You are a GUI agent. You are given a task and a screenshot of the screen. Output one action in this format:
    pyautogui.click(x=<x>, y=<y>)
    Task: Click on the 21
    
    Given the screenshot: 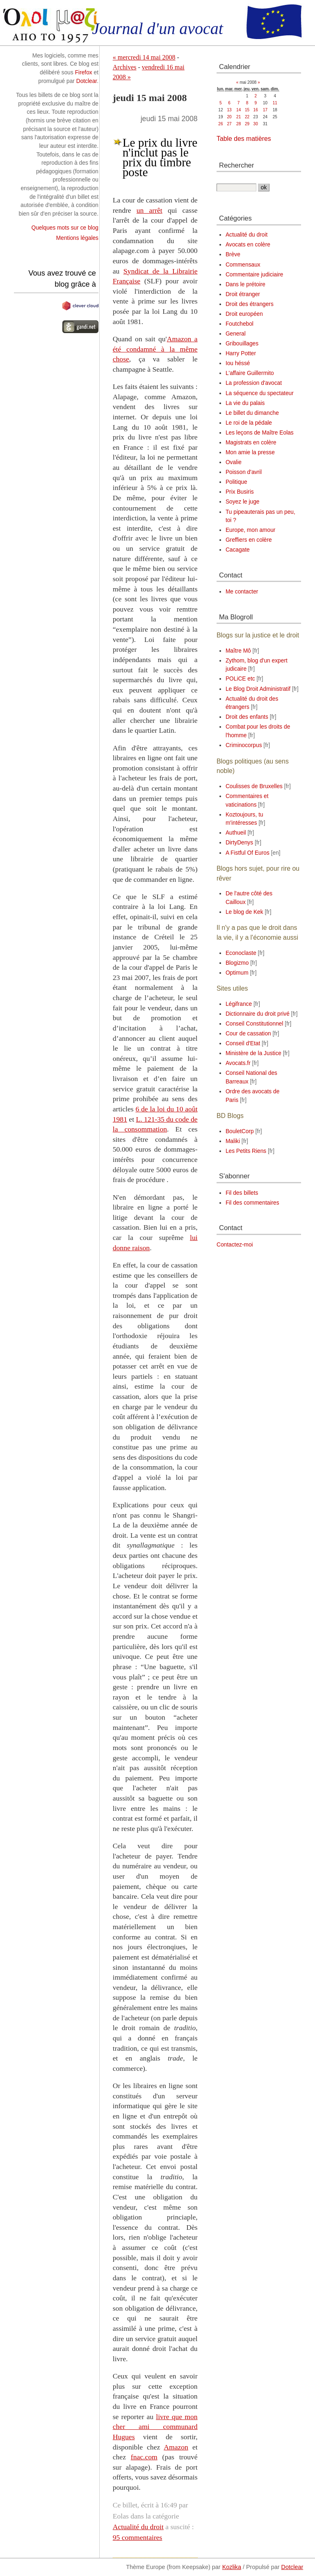 What is the action you would take?
    pyautogui.click(x=238, y=117)
    